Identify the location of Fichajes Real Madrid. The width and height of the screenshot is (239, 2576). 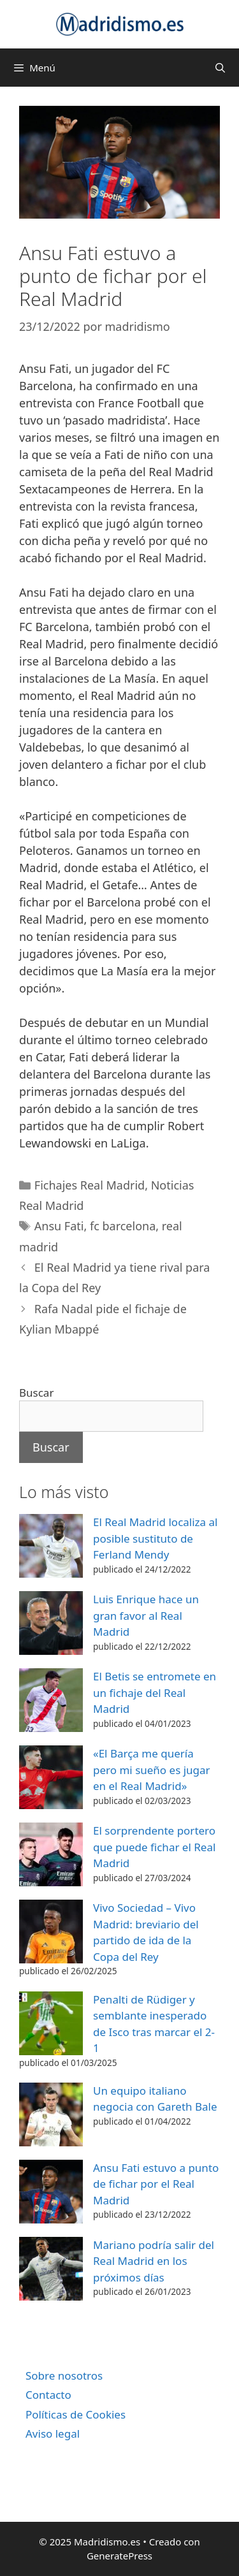
(89, 1185).